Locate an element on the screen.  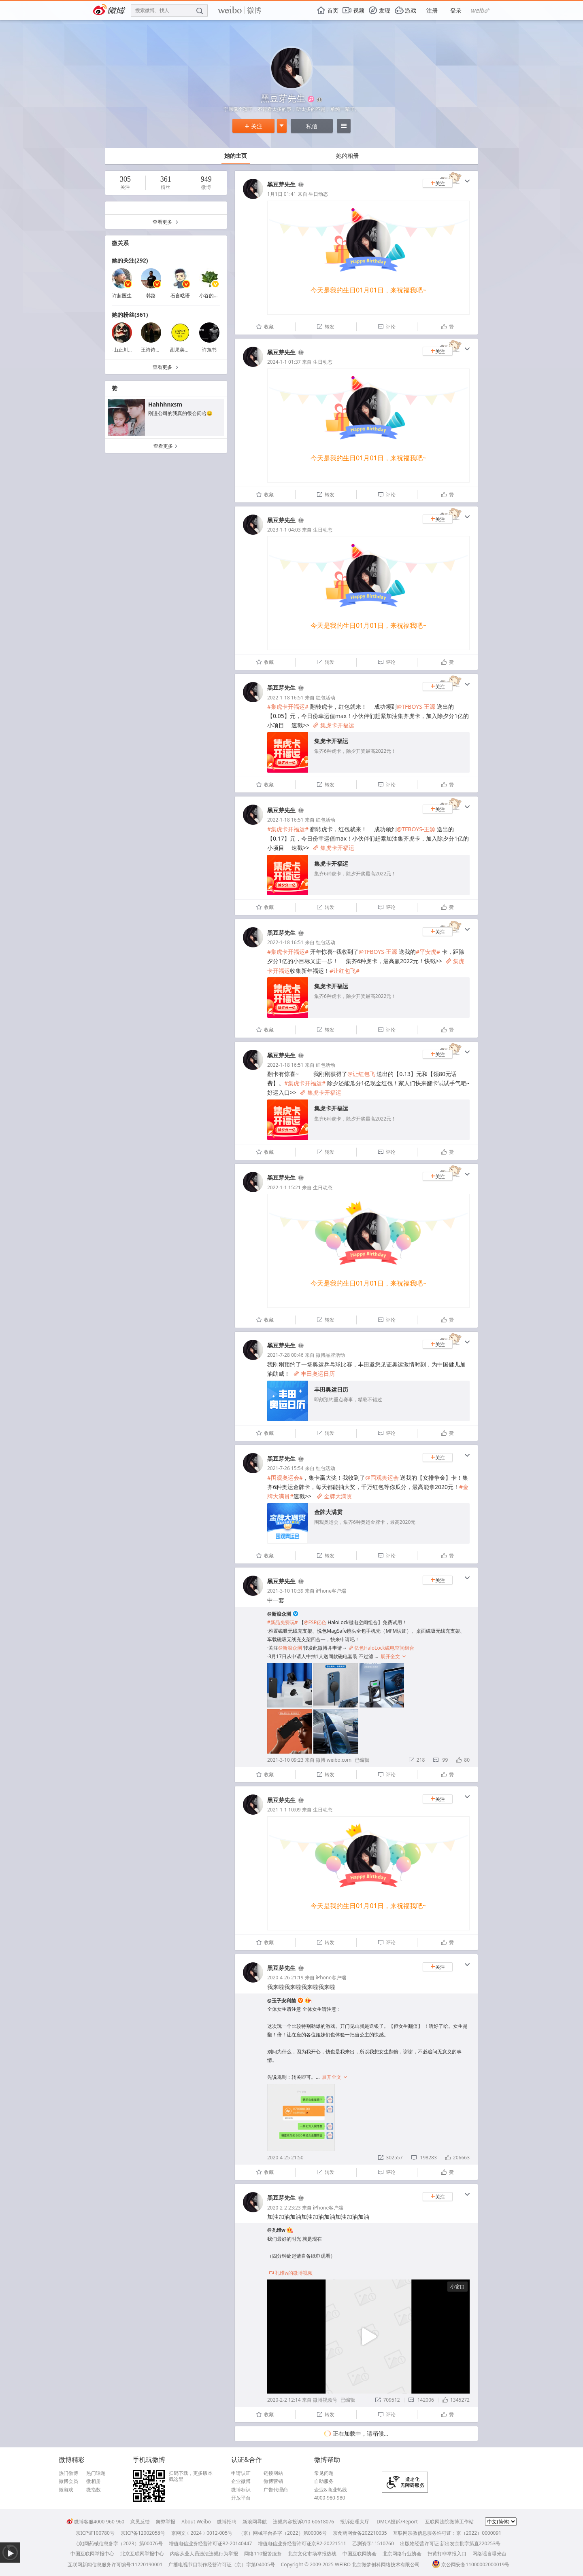
许超医生 is located at coordinates (122, 295).